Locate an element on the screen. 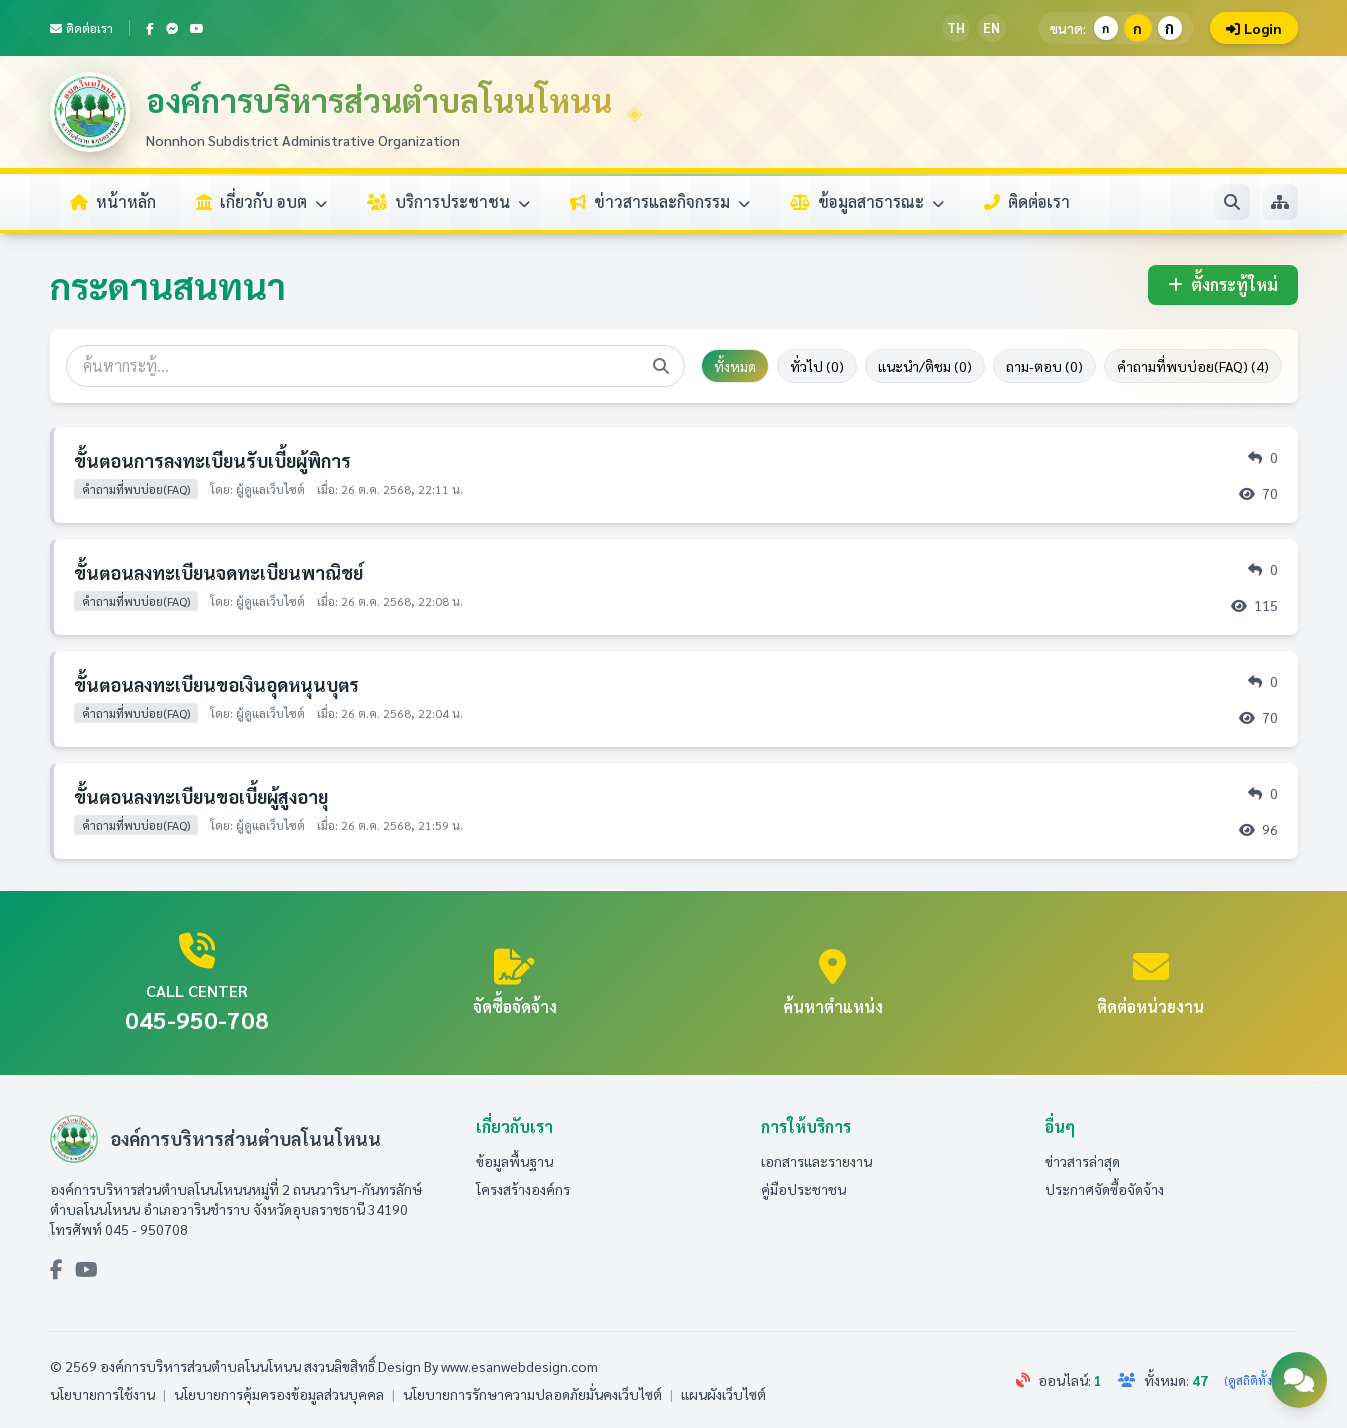 This screenshot has height=1428, width=1347. ขั้นตอนลงทะเบียนขอเบี้ยผู้สูงอายุ is located at coordinates (201, 796).